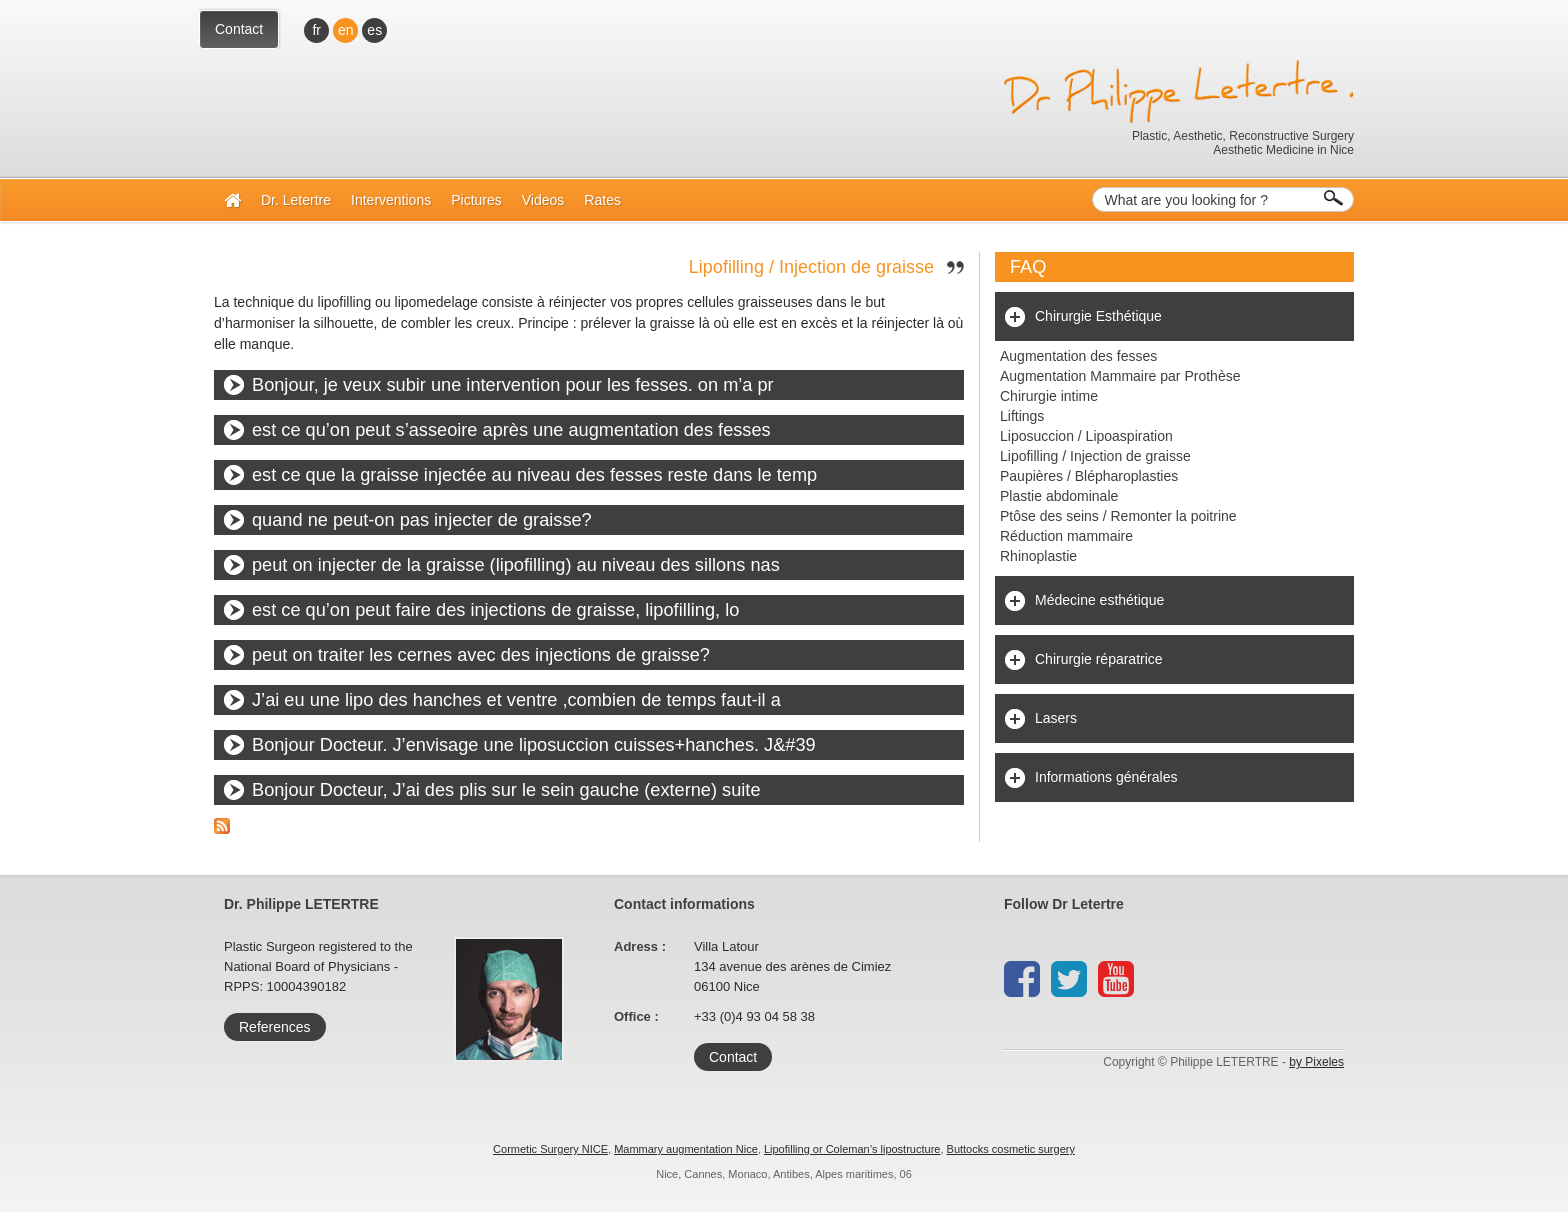 This screenshot has height=1212, width=1568. What do you see at coordinates (476, 200) in the screenshot?
I see `Pictures` at bounding box center [476, 200].